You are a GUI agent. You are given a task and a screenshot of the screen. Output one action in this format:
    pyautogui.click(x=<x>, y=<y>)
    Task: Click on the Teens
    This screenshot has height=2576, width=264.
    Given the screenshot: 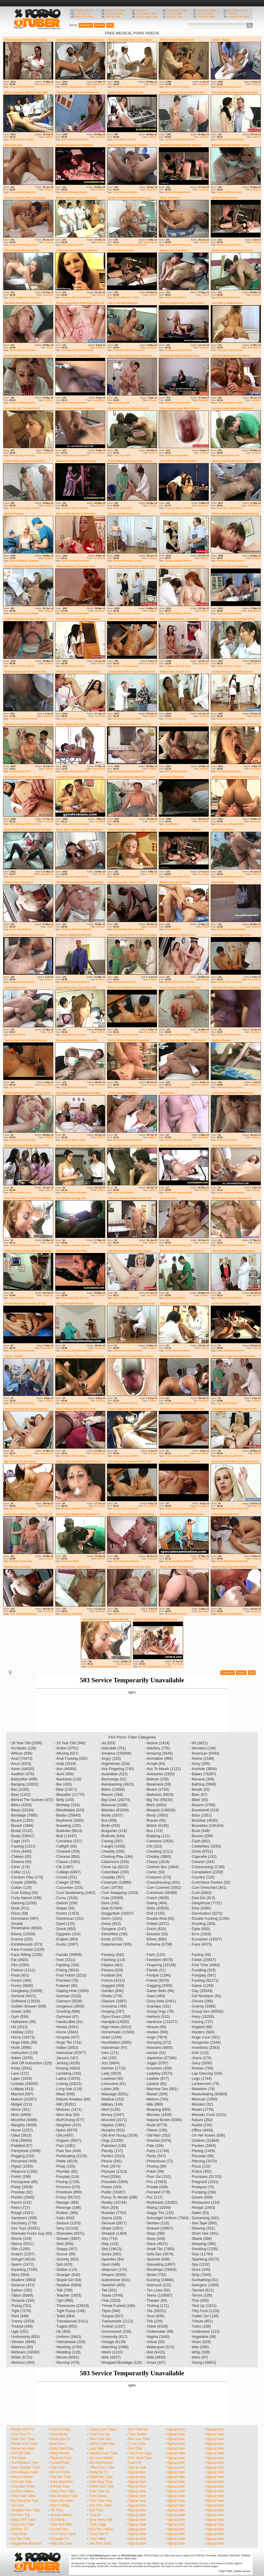 What is the action you would take?
    pyautogui.click(x=238, y=86)
    